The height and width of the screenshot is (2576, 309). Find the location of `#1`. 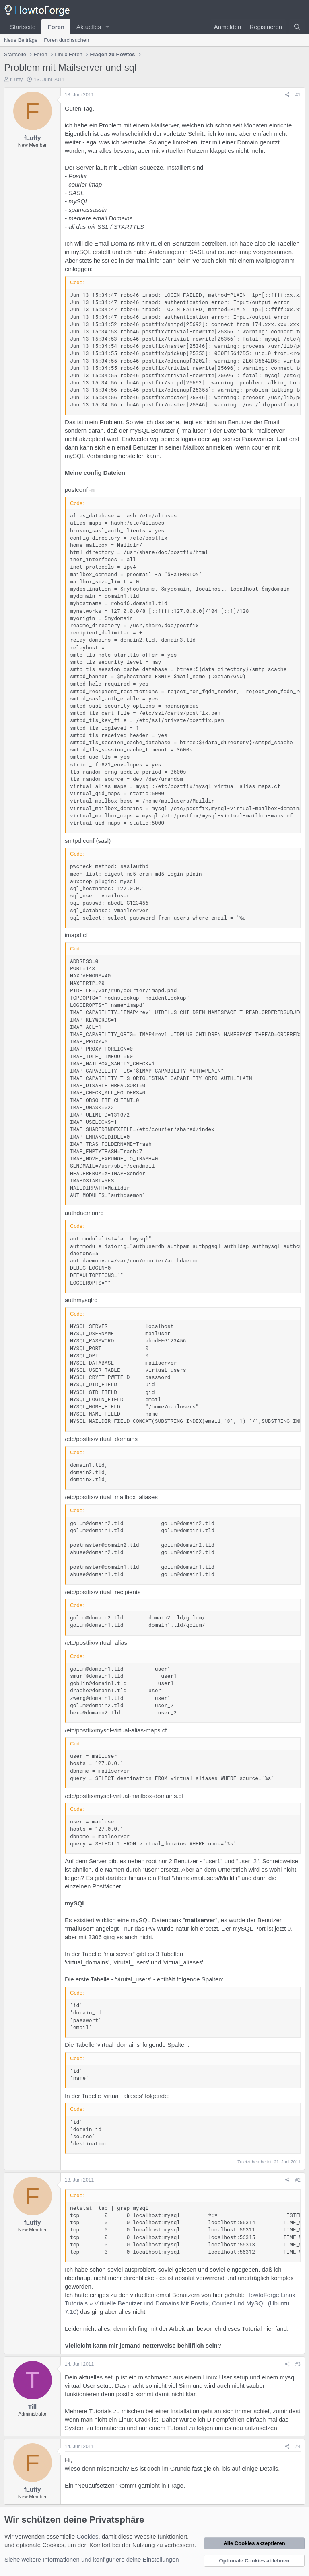

#1 is located at coordinates (298, 95).